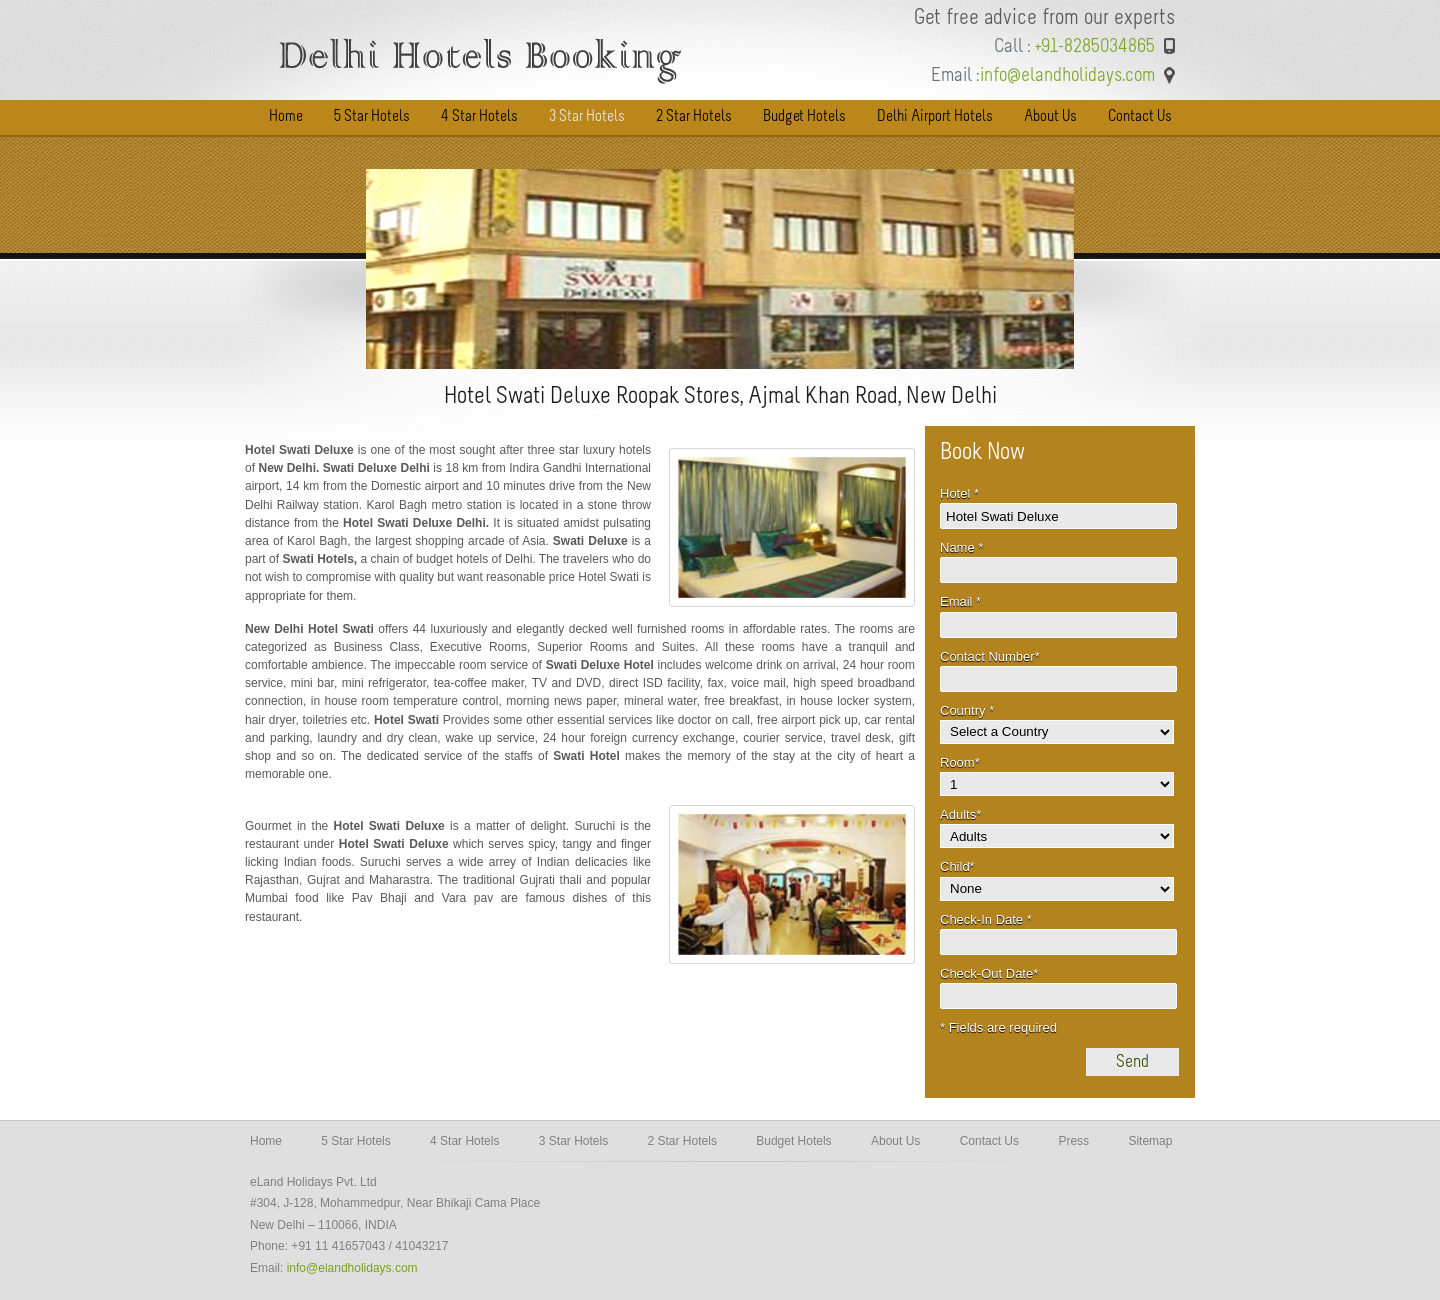 The image size is (1440, 1300). I want to click on 3 Star Hotels, so click(573, 1141).